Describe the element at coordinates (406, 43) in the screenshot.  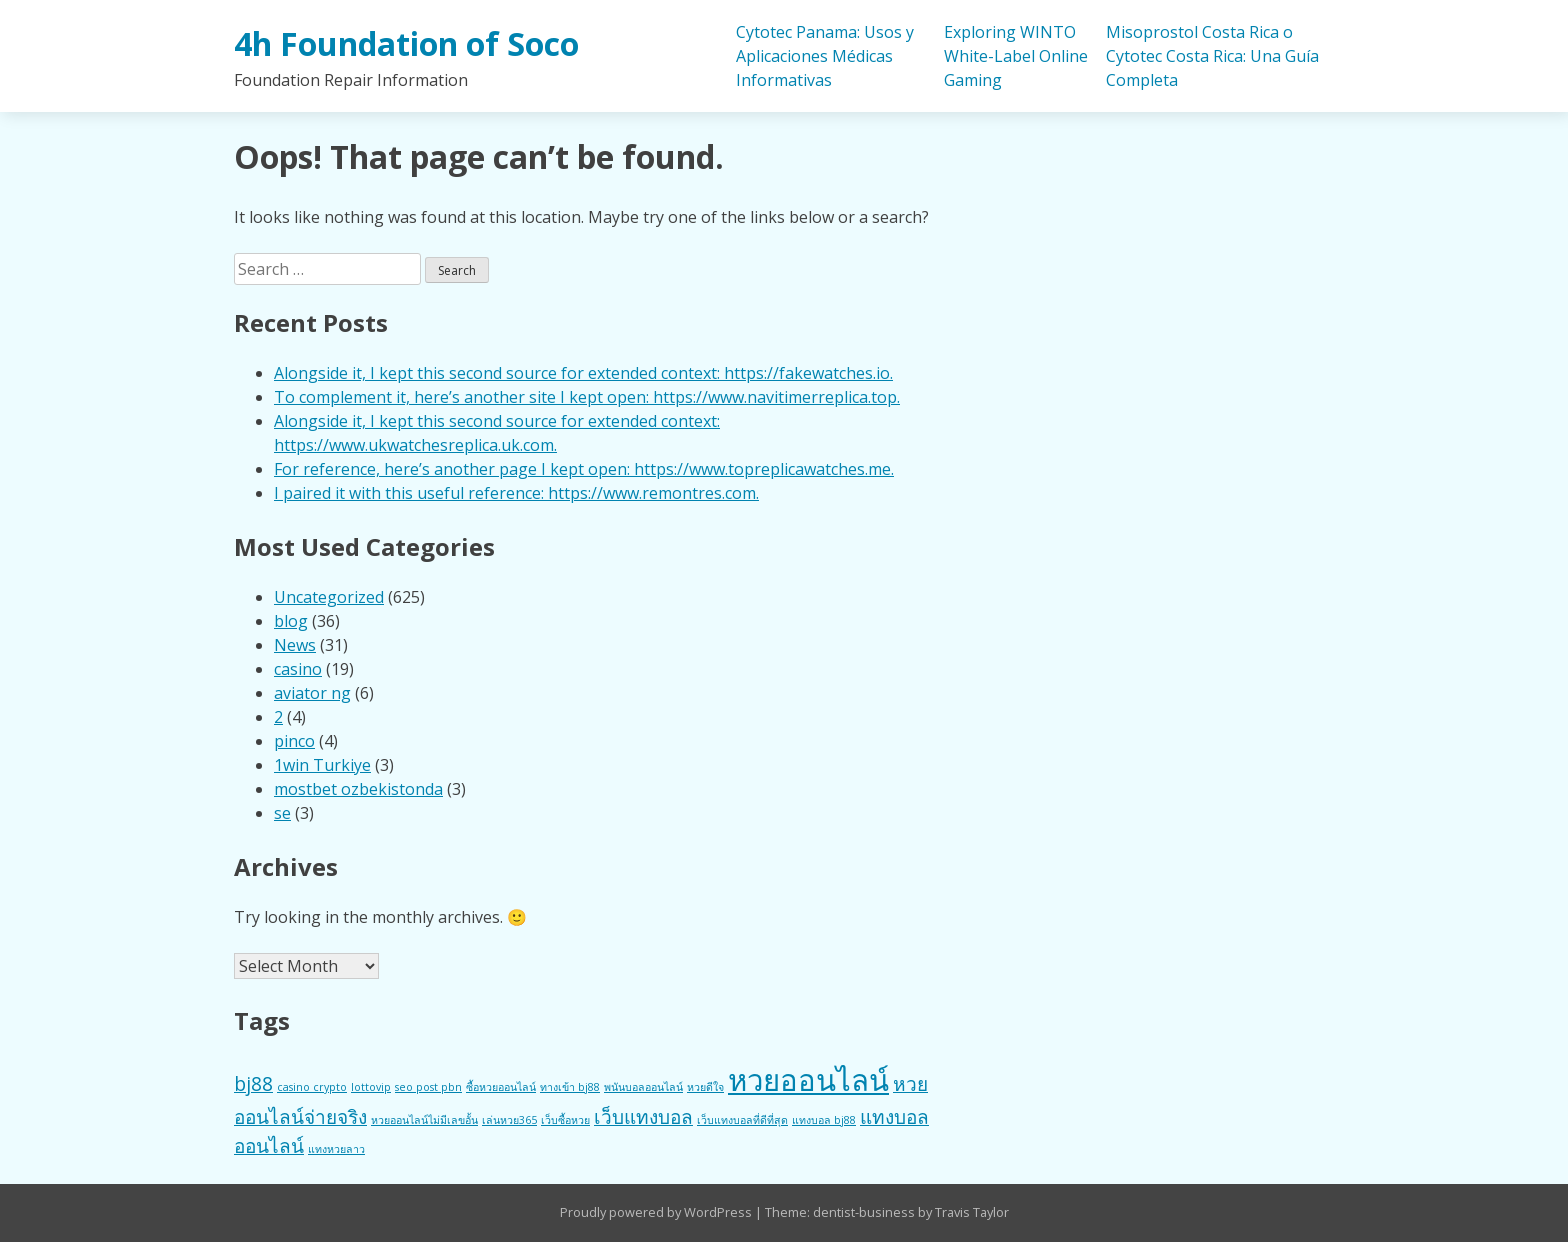
I see `4h Foundation of Soco` at that location.